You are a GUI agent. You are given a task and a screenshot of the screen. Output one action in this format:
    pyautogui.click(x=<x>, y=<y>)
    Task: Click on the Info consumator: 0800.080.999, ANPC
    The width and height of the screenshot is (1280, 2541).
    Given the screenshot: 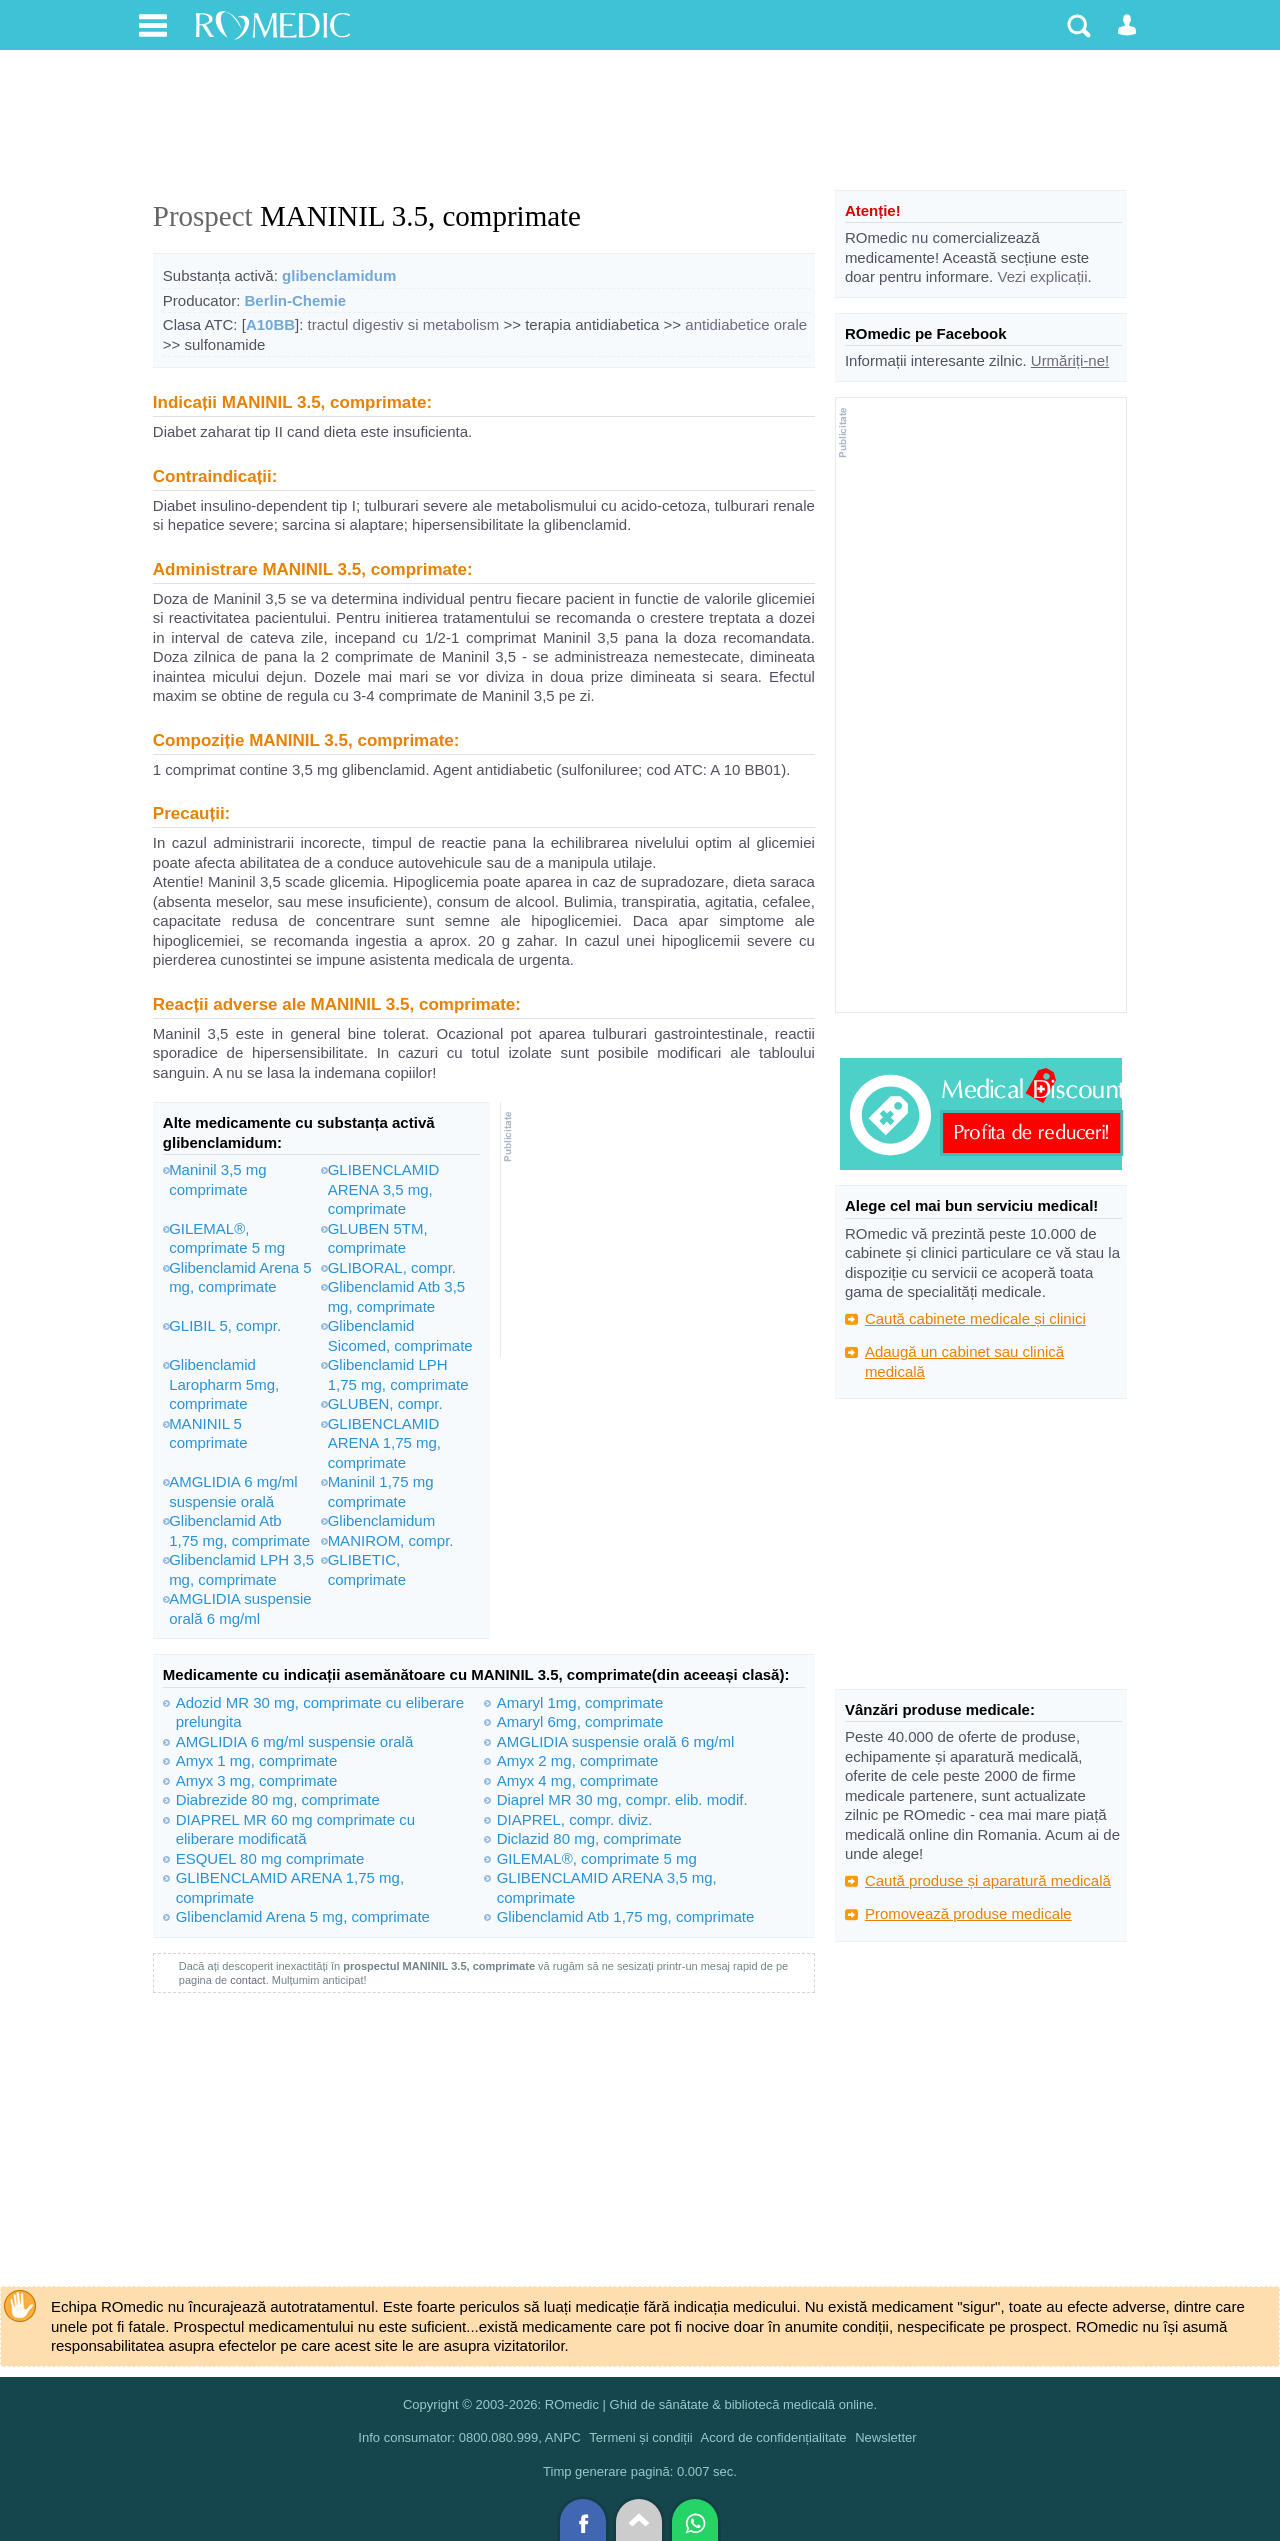 What is the action you would take?
    pyautogui.click(x=469, y=2437)
    